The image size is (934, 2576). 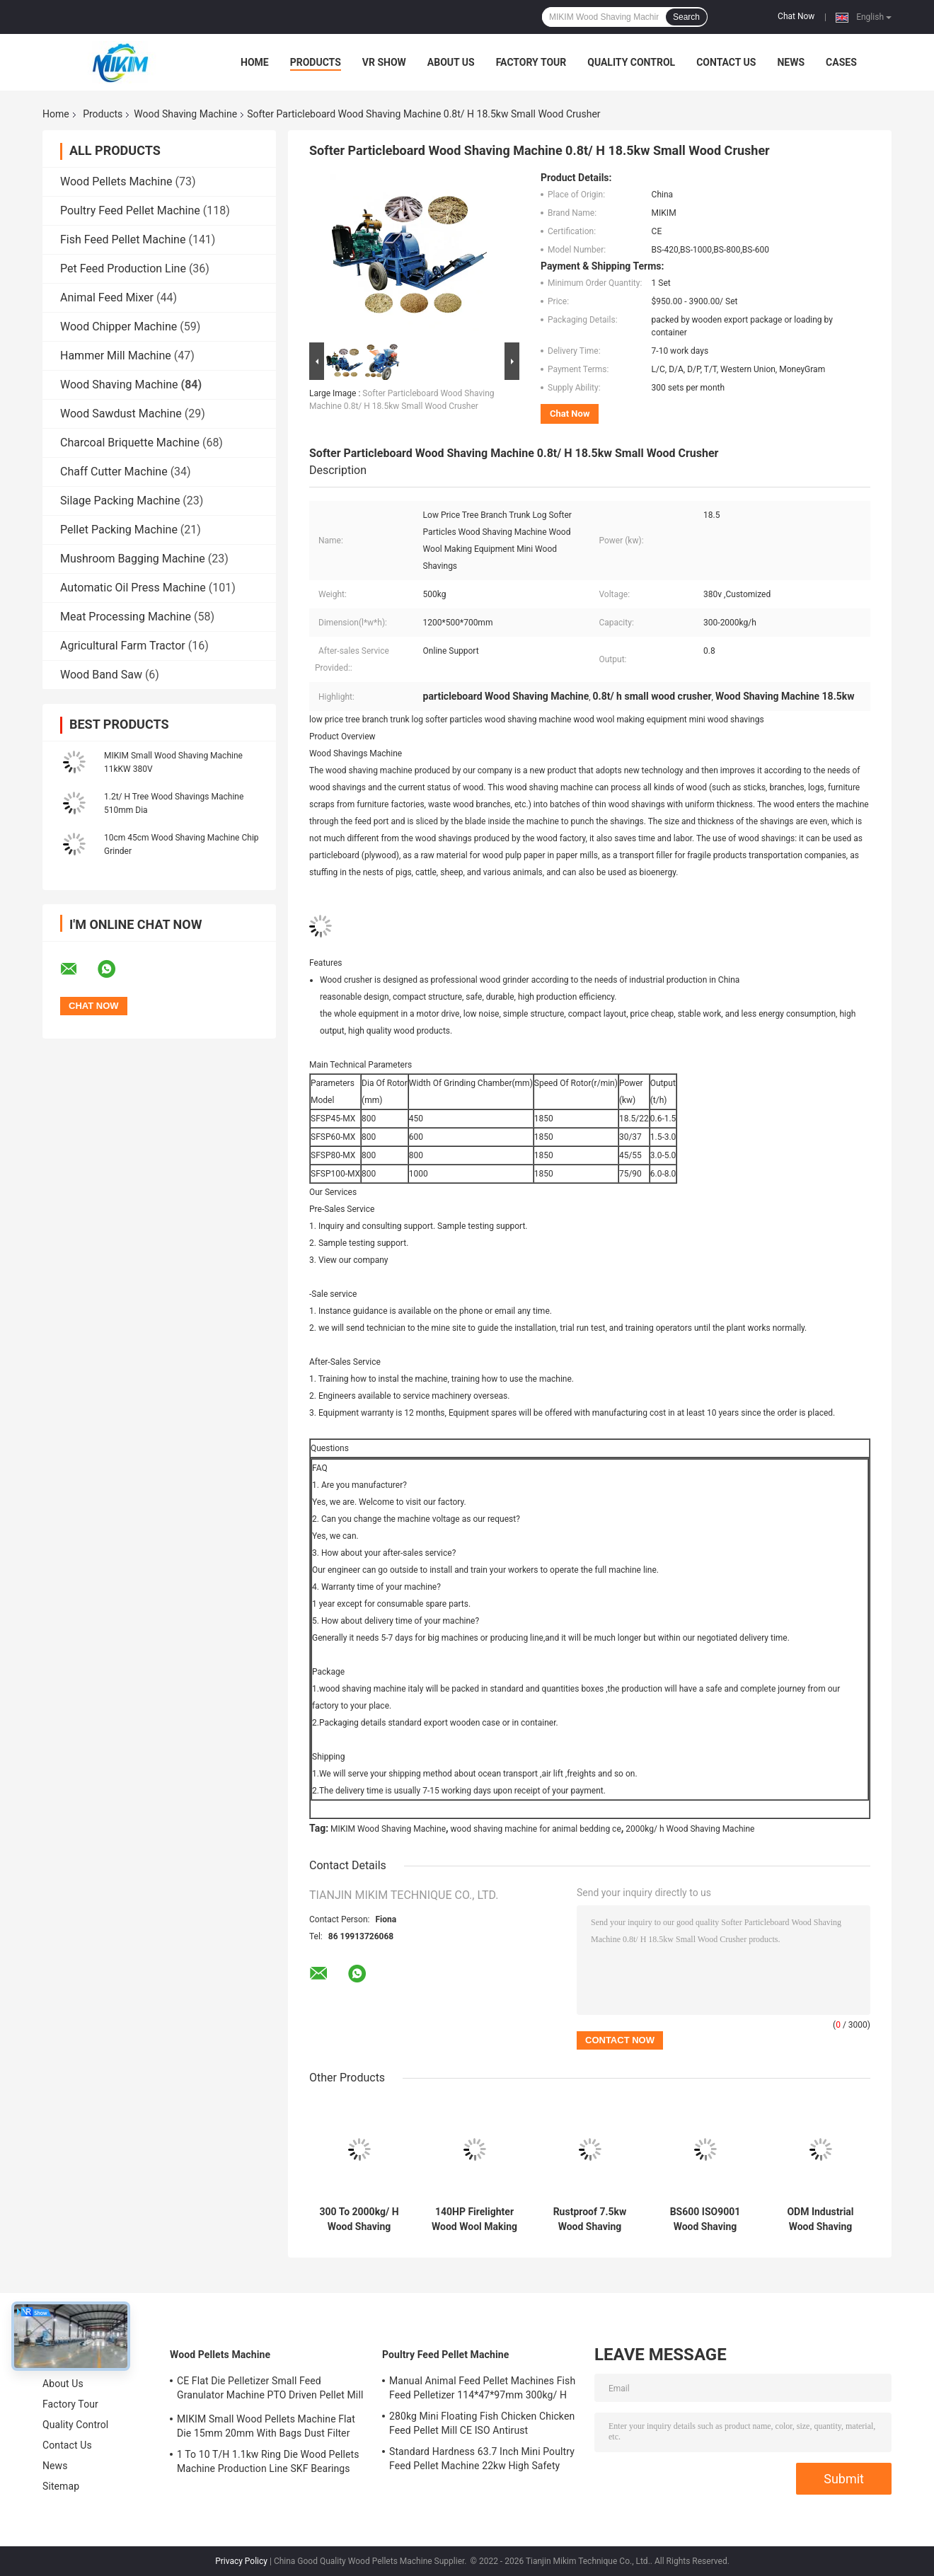 What do you see at coordinates (130, 442) in the screenshot?
I see `Charcoal Briquette Machine` at bounding box center [130, 442].